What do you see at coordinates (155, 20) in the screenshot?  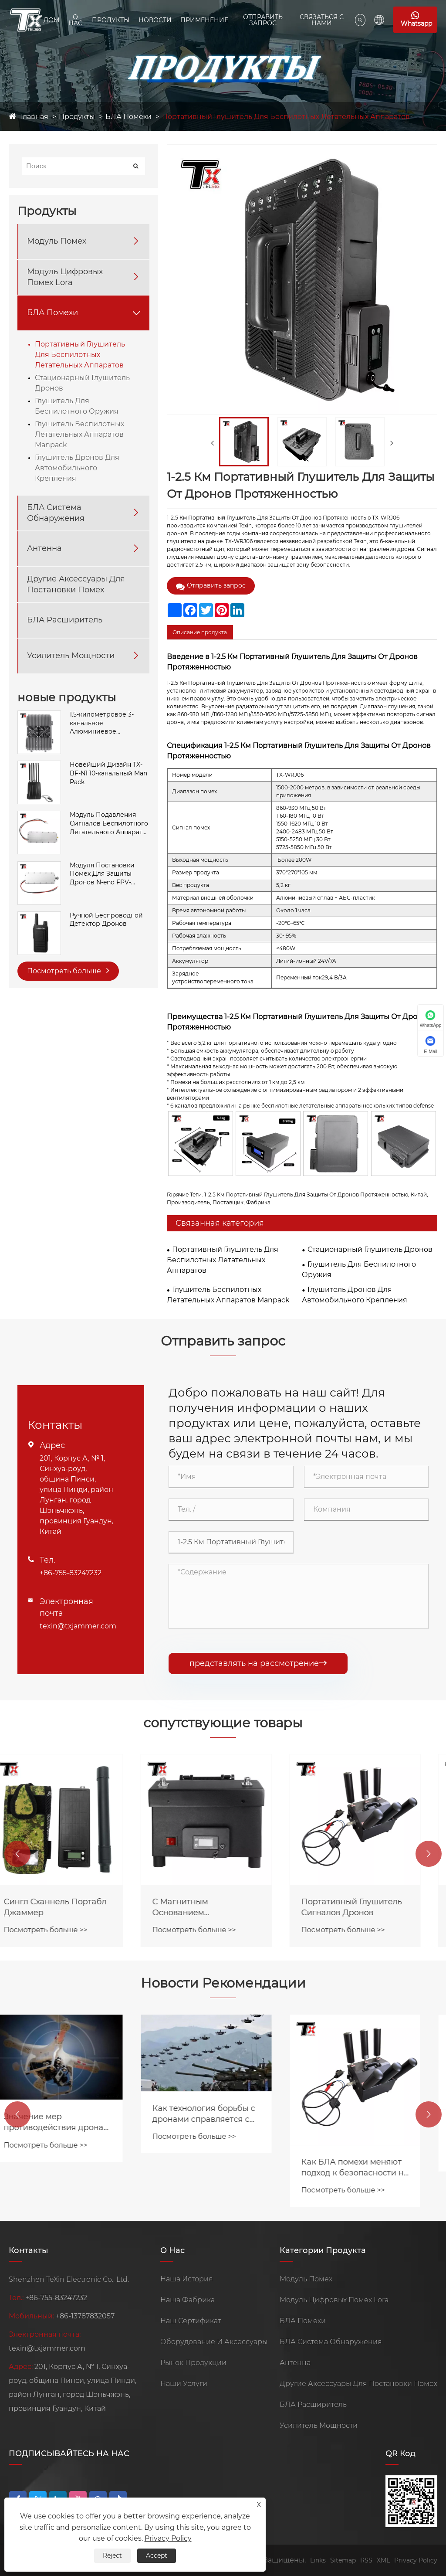 I see `Новости` at bounding box center [155, 20].